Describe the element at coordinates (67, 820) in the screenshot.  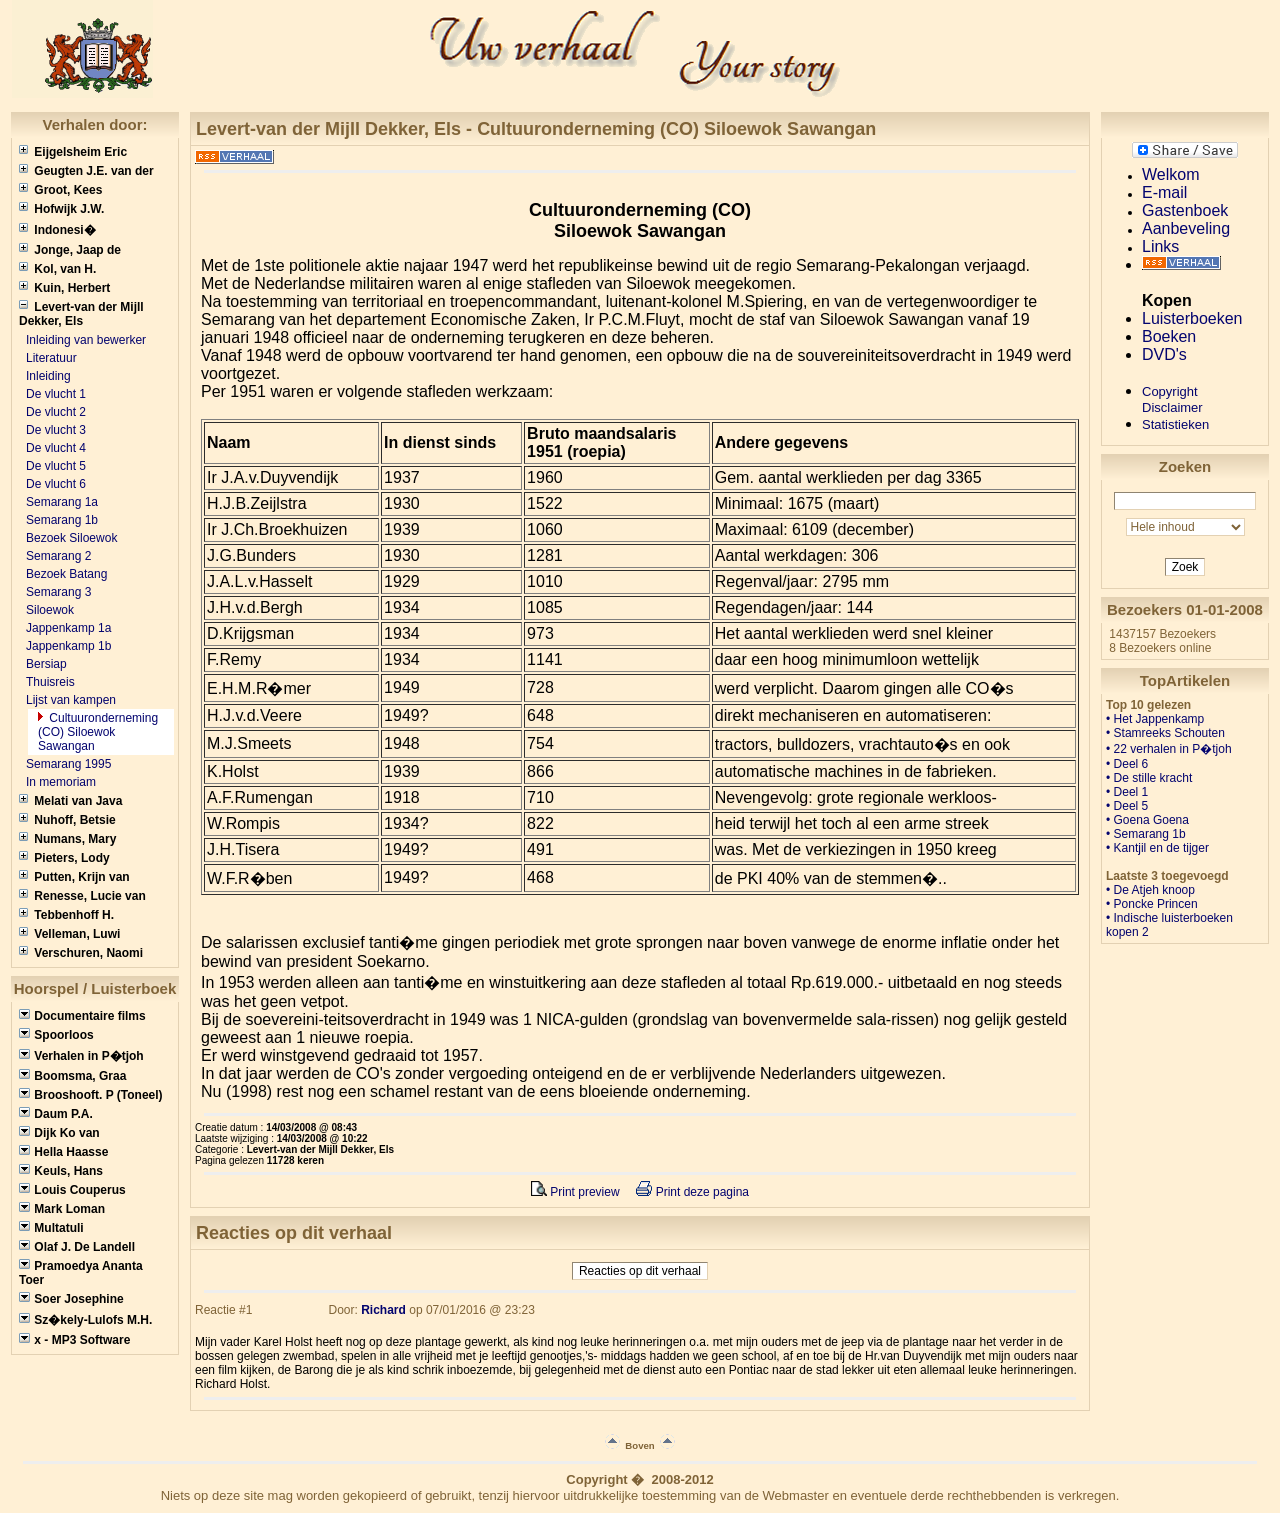
I see `Nuhoff, Betsie` at that location.